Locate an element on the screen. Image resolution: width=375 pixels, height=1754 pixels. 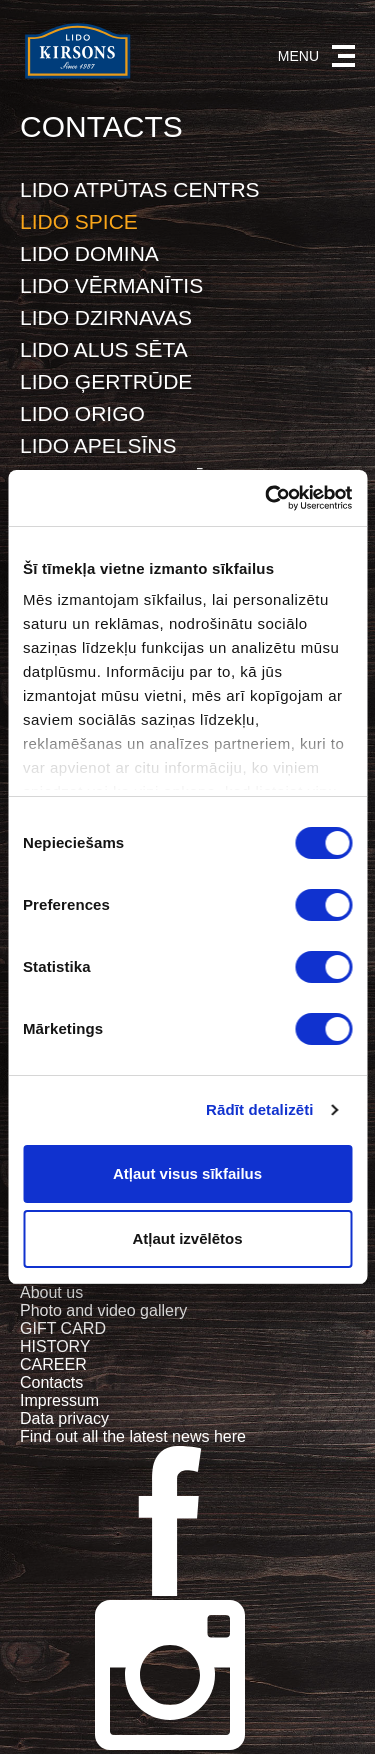
HISTORY is located at coordinates (55, 1346).